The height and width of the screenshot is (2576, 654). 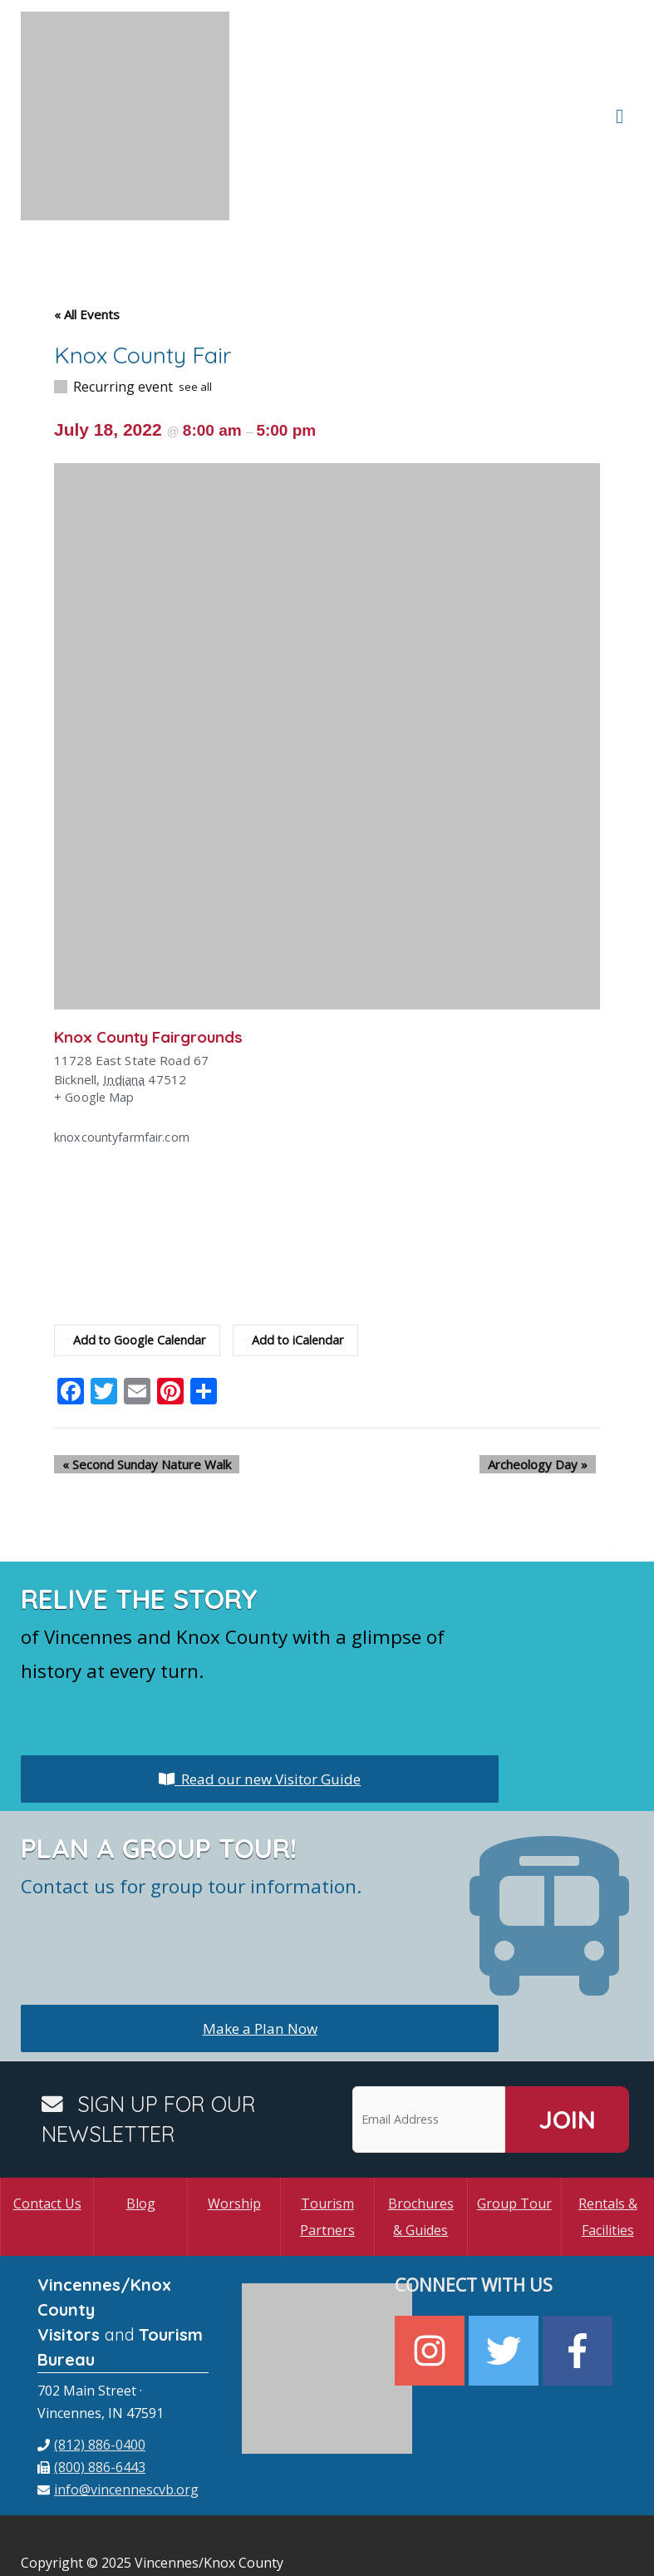 What do you see at coordinates (421, 2132) in the screenshot?
I see `Brochures & Guides` at bounding box center [421, 2132].